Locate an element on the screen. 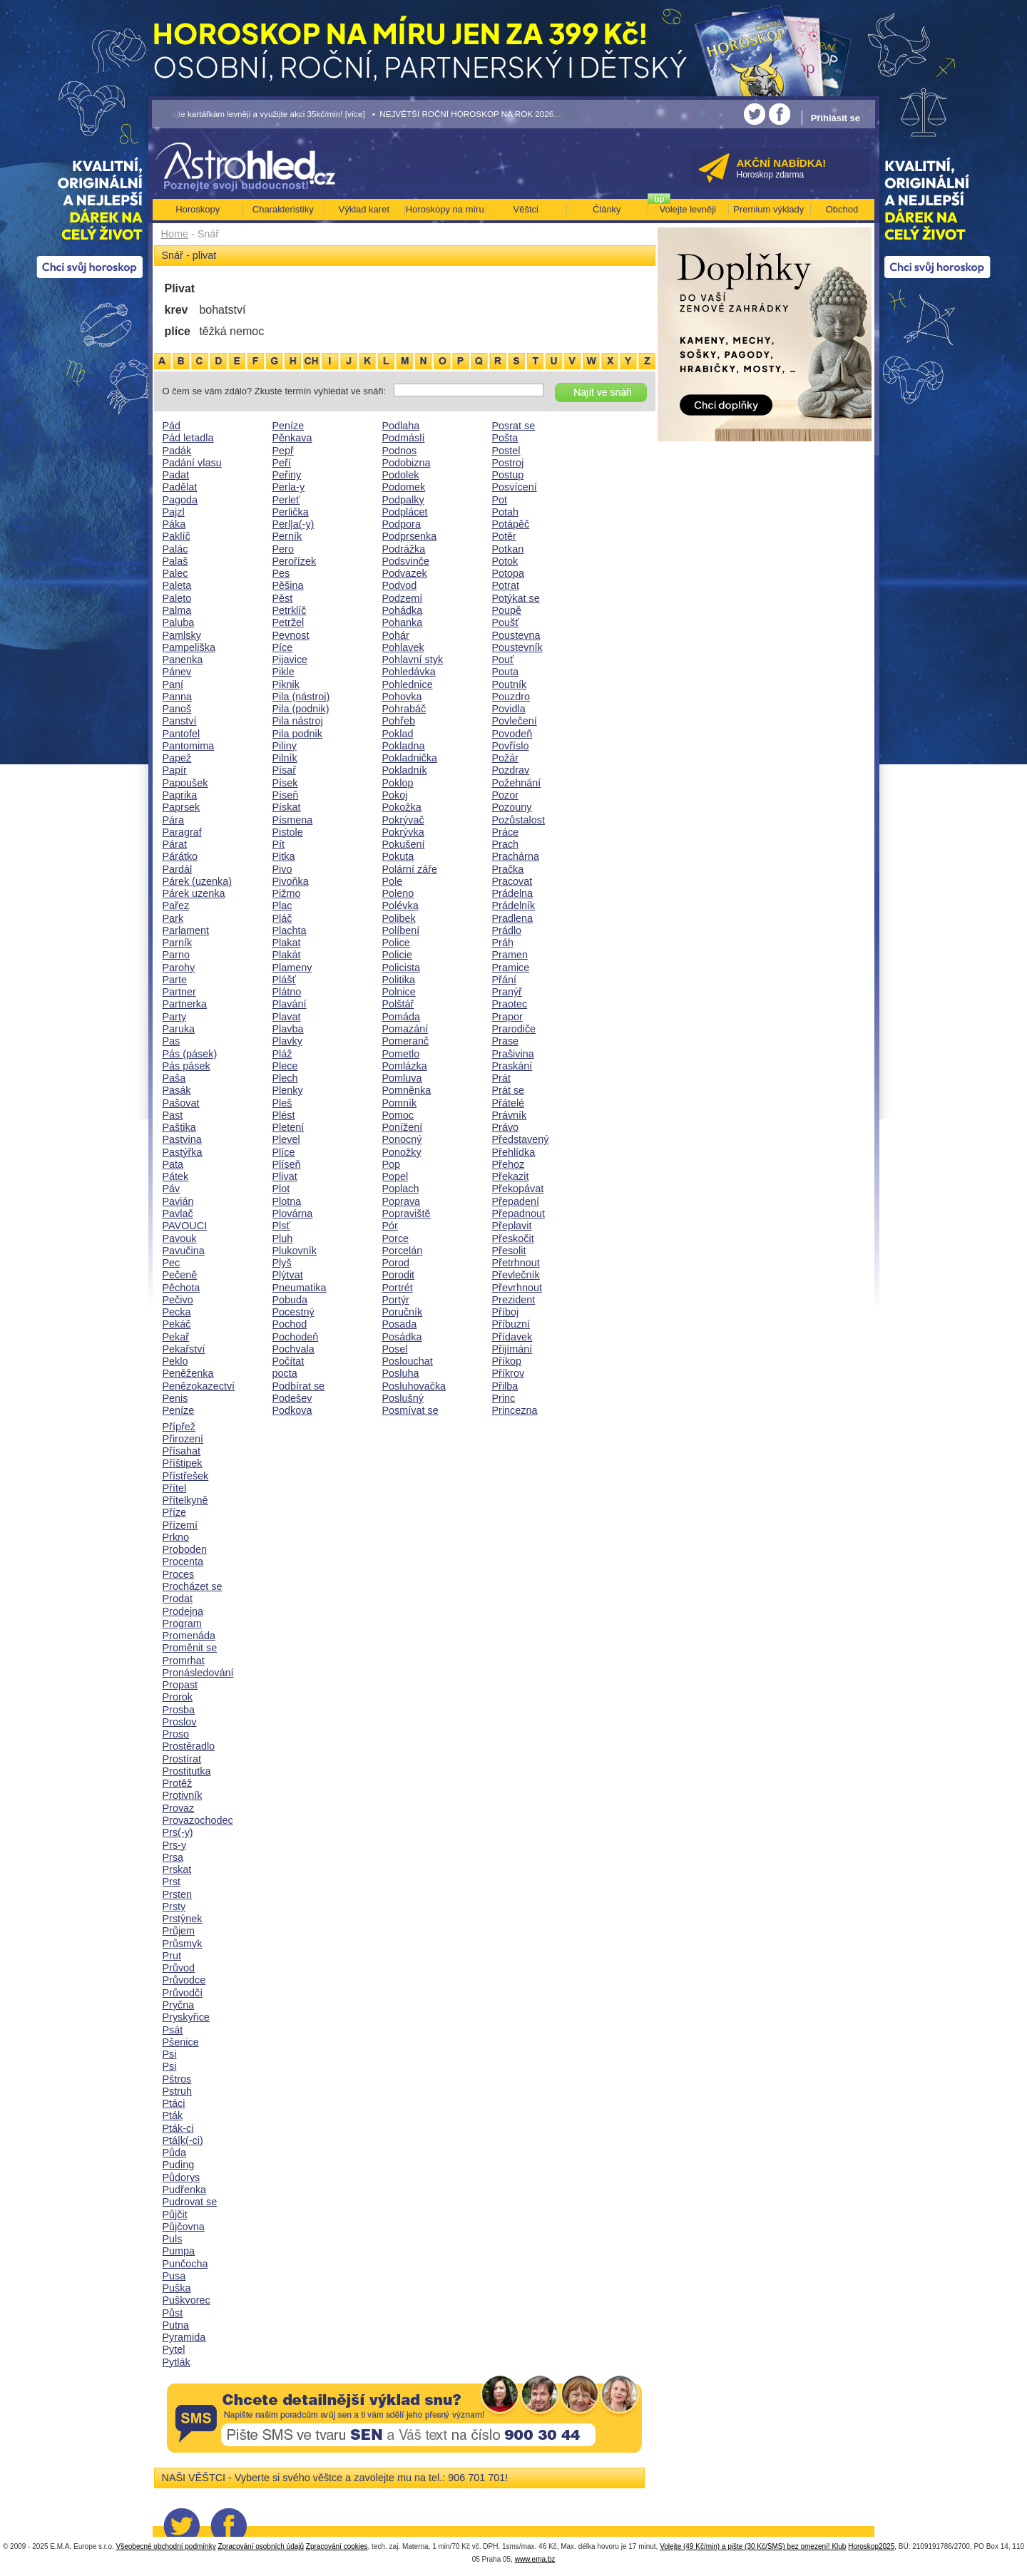 The height and width of the screenshot is (2576, 1027). Plakat is located at coordinates (286, 942).